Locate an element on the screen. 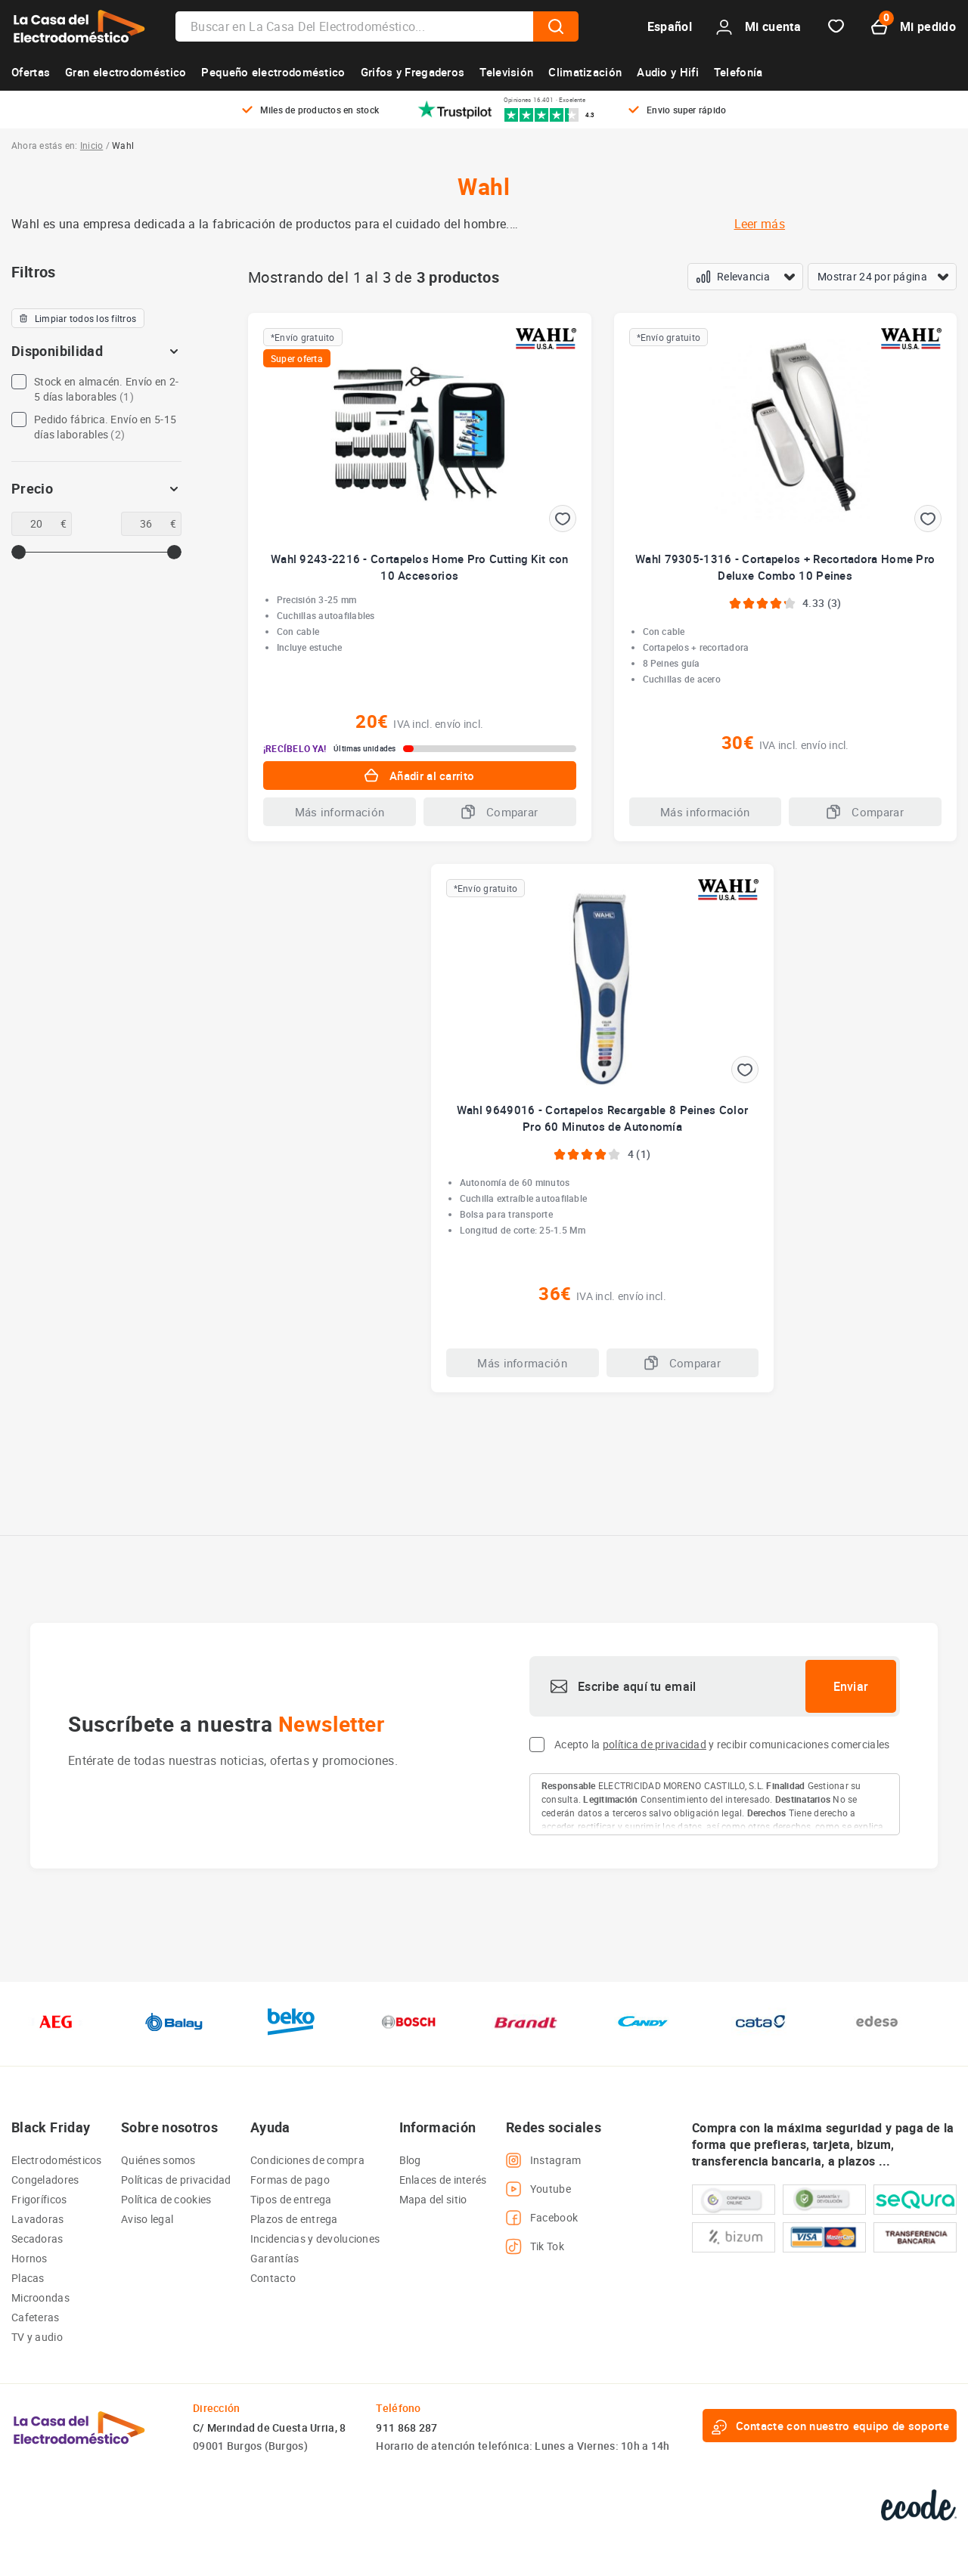 This screenshot has height=2576, width=968. Enlaces de interés is located at coordinates (443, 2179).